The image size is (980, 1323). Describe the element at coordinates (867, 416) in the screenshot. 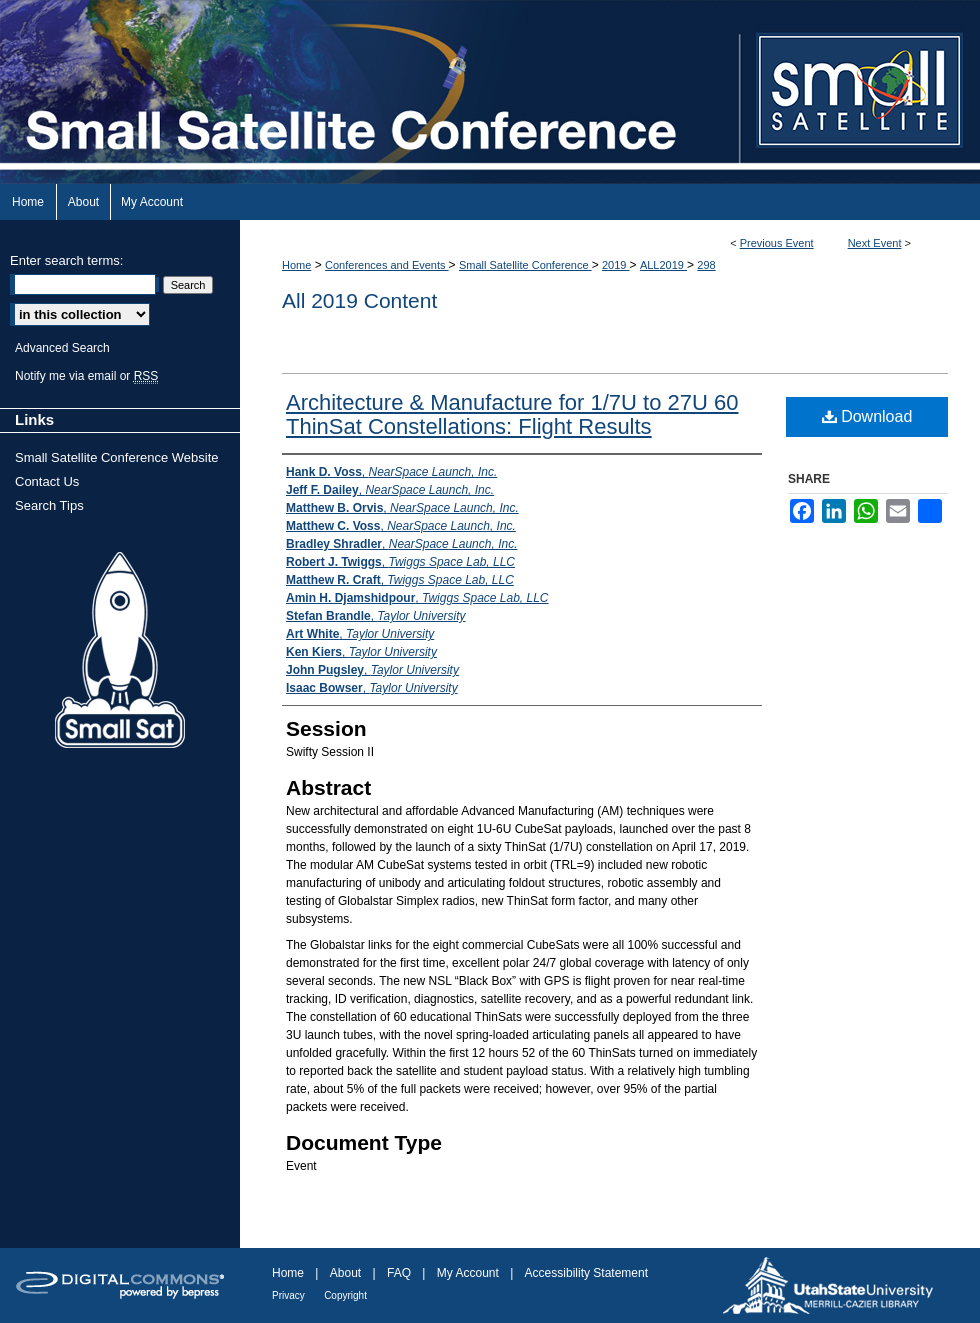

I see `Download` at that location.